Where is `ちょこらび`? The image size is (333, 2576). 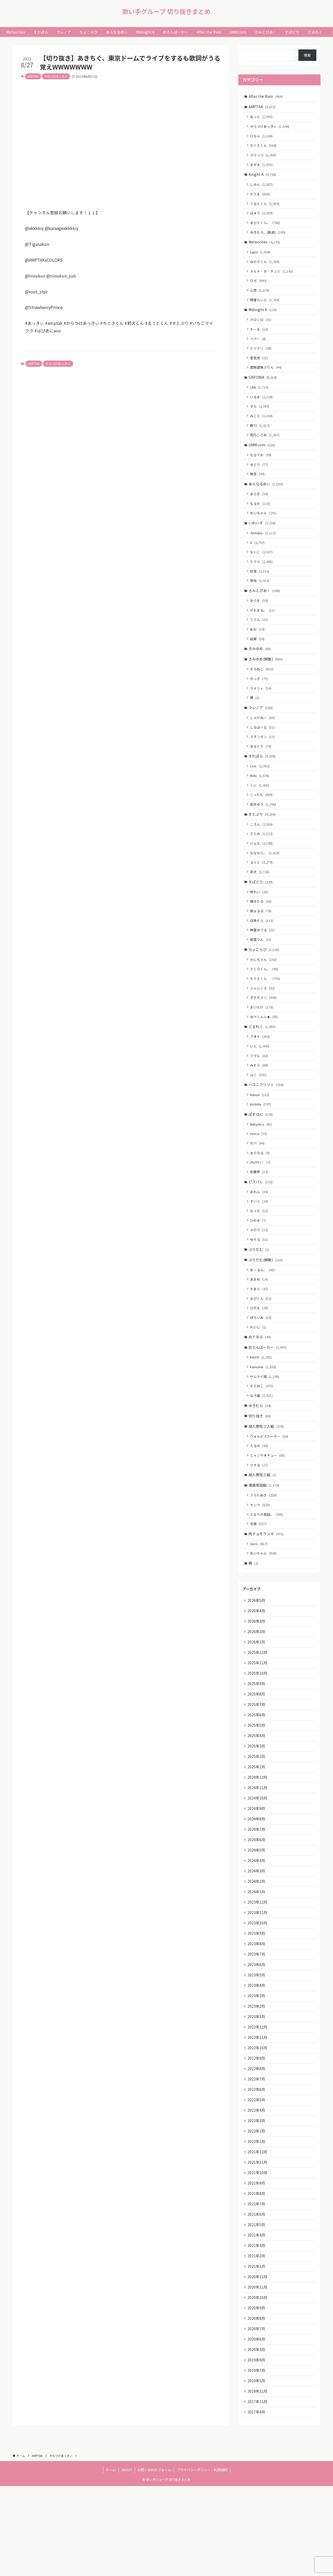
ちょこらび is located at coordinates (264, 982).